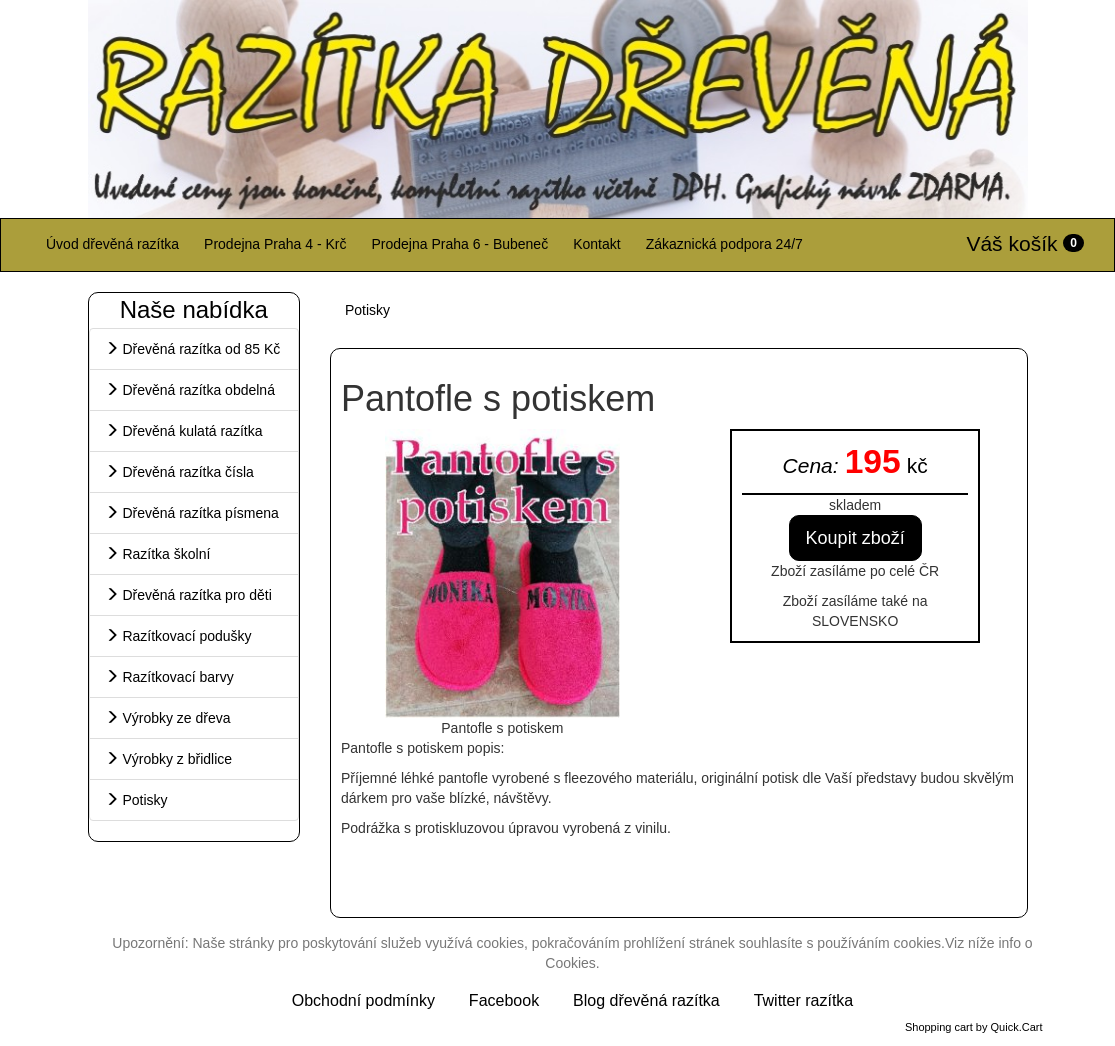 This screenshot has height=1046, width=1115. I want to click on Prodejna Praha 4 - Krč, so click(275, 244).